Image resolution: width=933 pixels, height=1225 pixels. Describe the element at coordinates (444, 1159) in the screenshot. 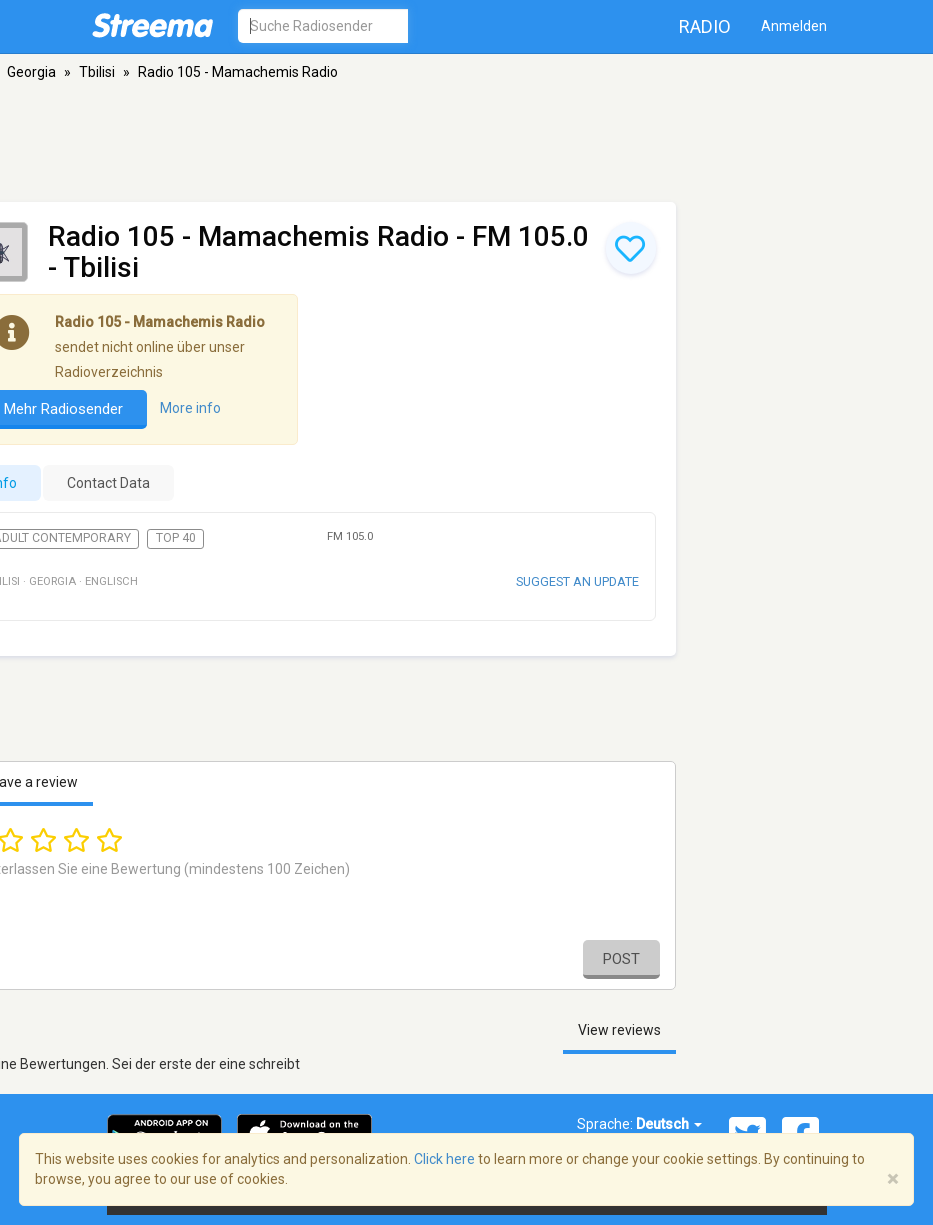

I see `Click here` at that location.